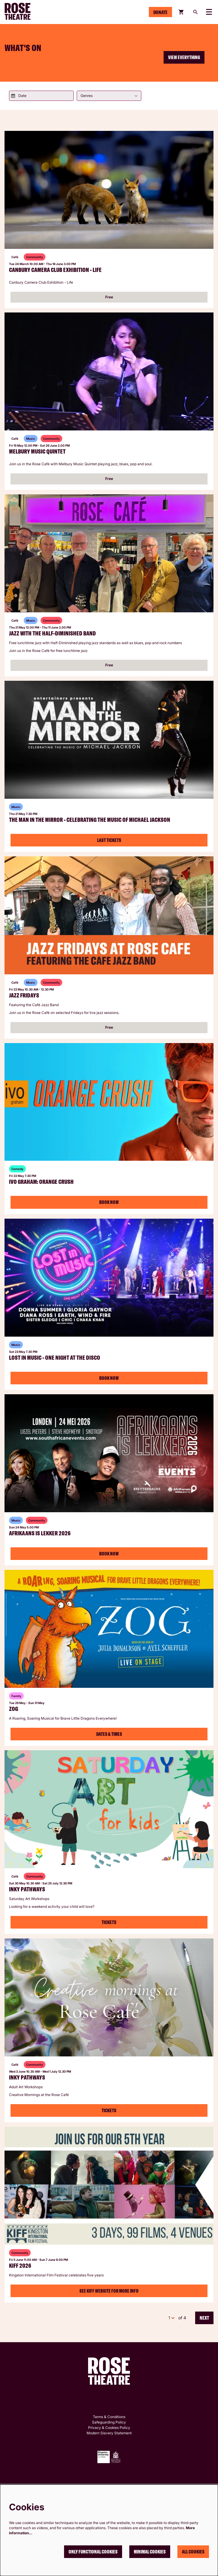  What do you see at coordinates (160, 12) in the screenshot?
I see `Donate` at bounding box center [160, 12].